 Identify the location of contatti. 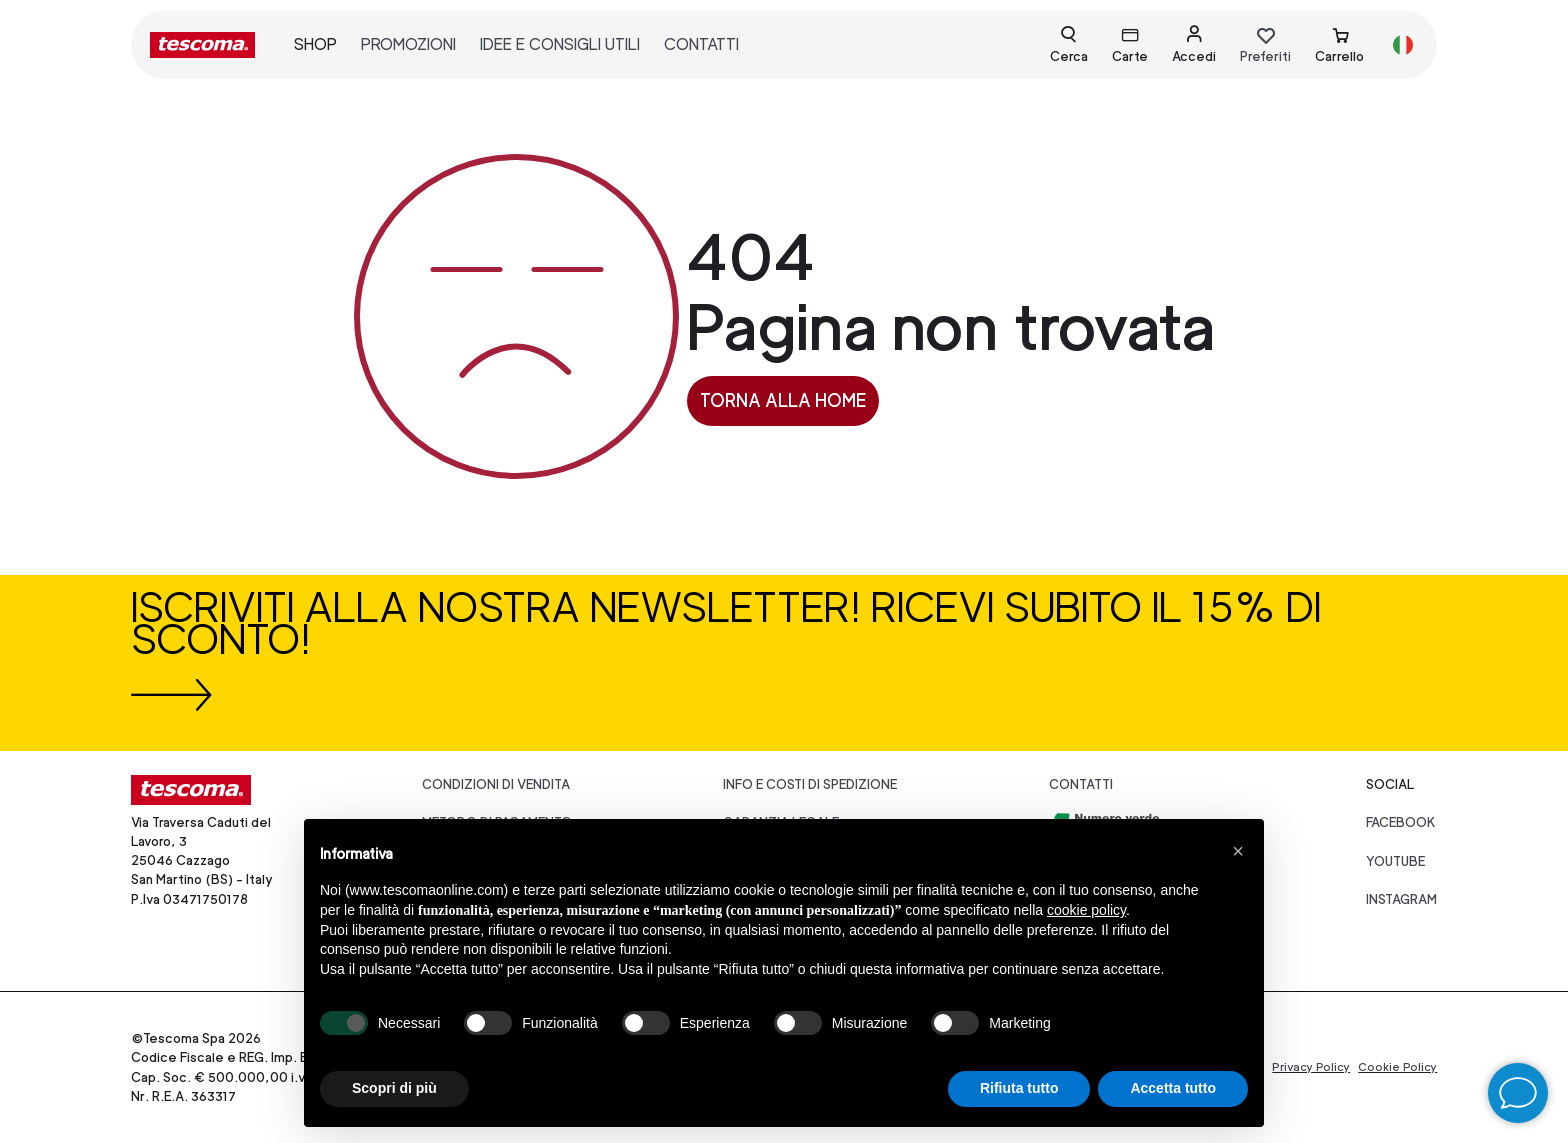
(701, 44).